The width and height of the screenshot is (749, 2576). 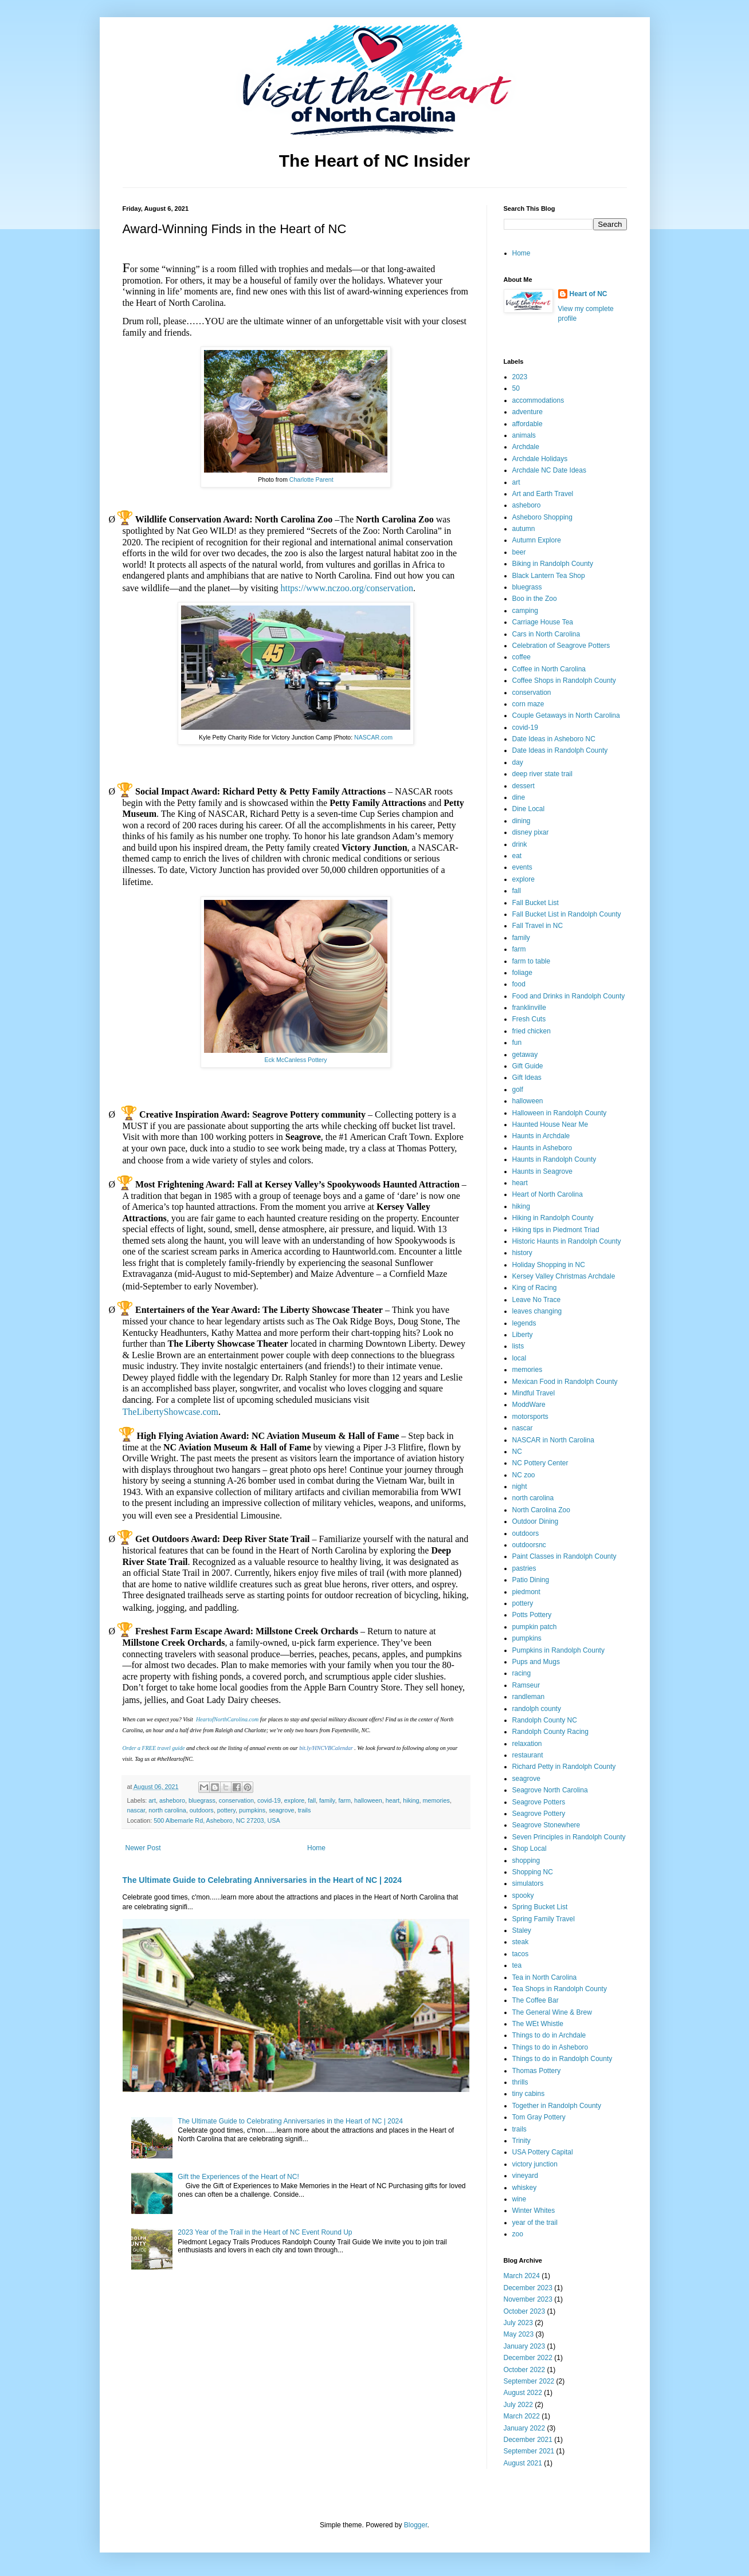 I want to click on August 2021, so click(x=523, y=2463).